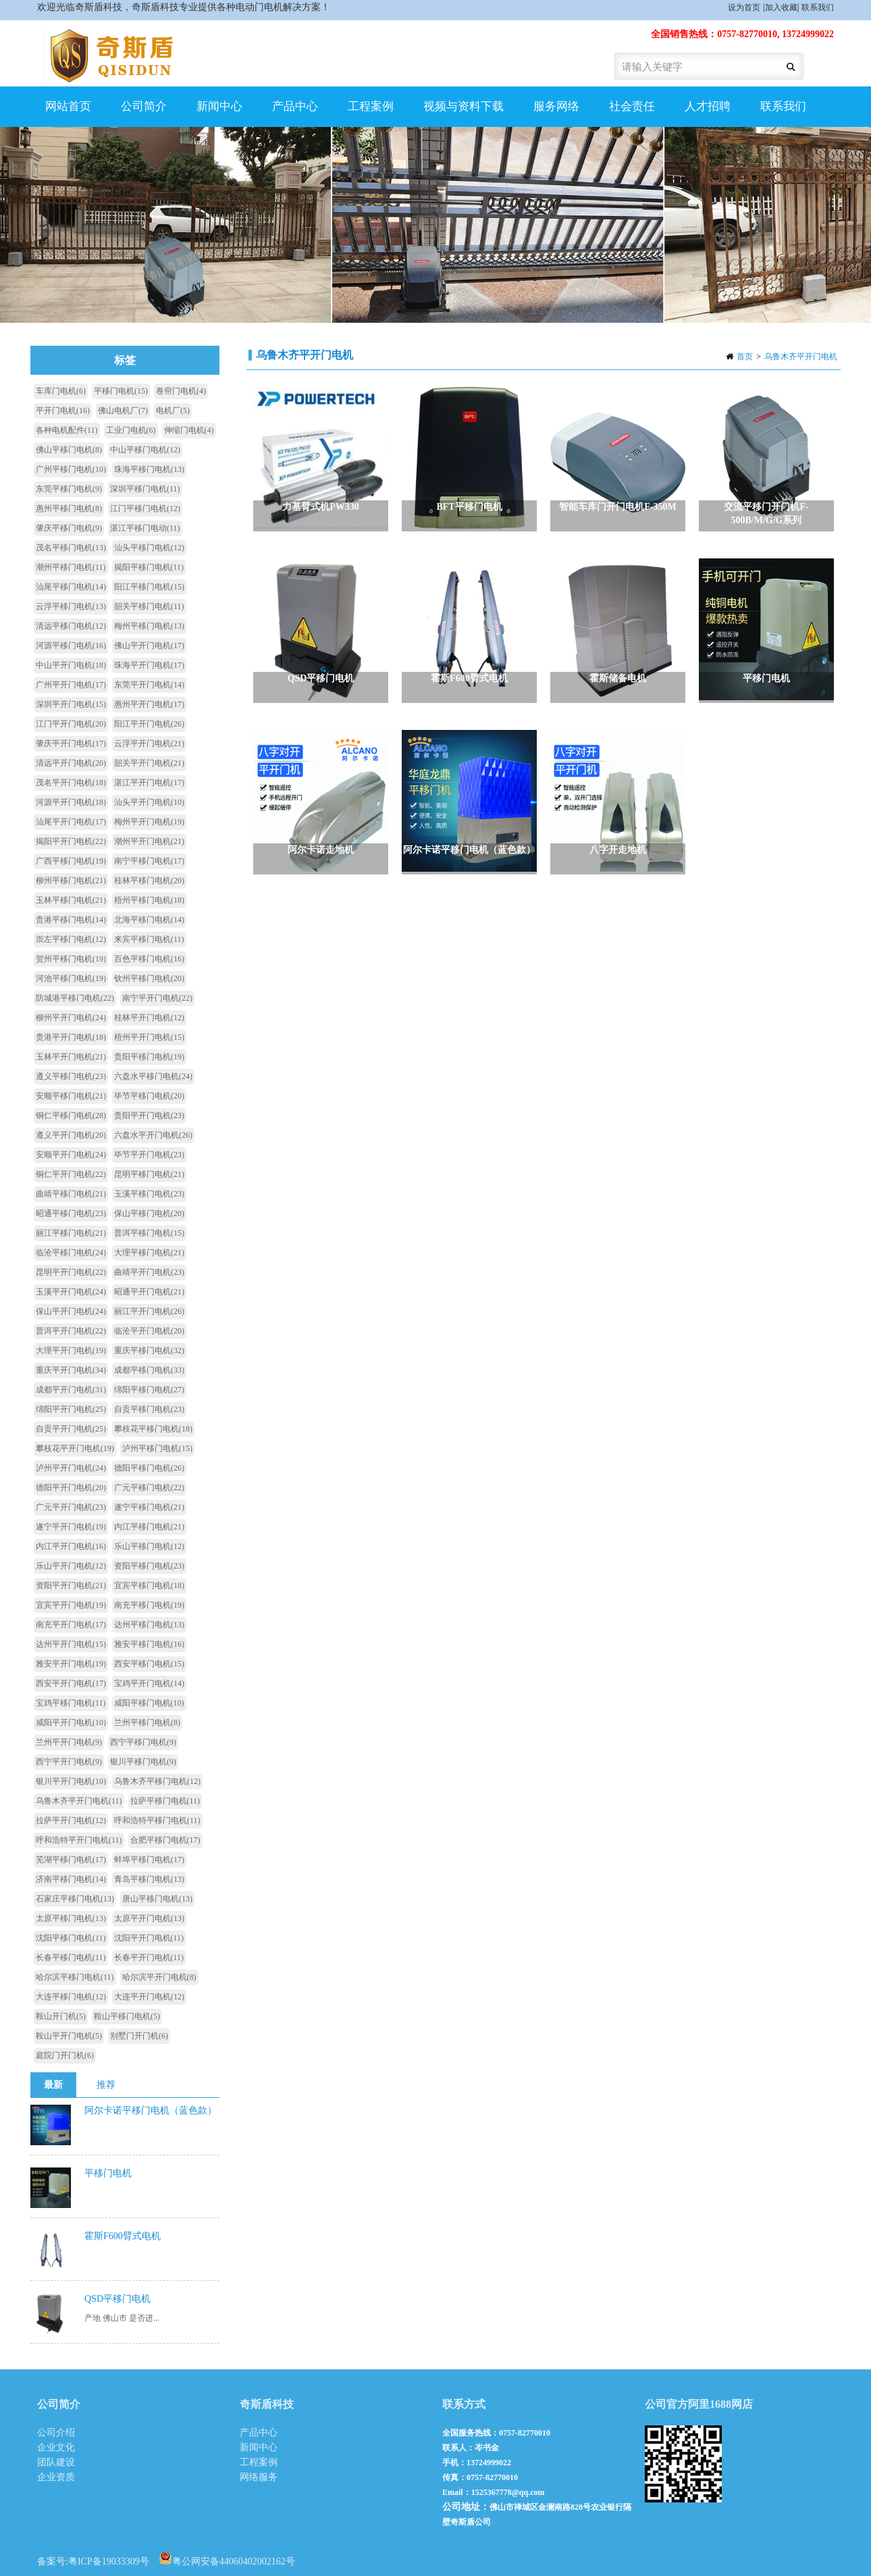 This screenshot has height=2576, width=871. What do you see at coordinates (139, 2036) in the screenshot?
I see `别墅门开门机` at bounding box center [139, 2036].